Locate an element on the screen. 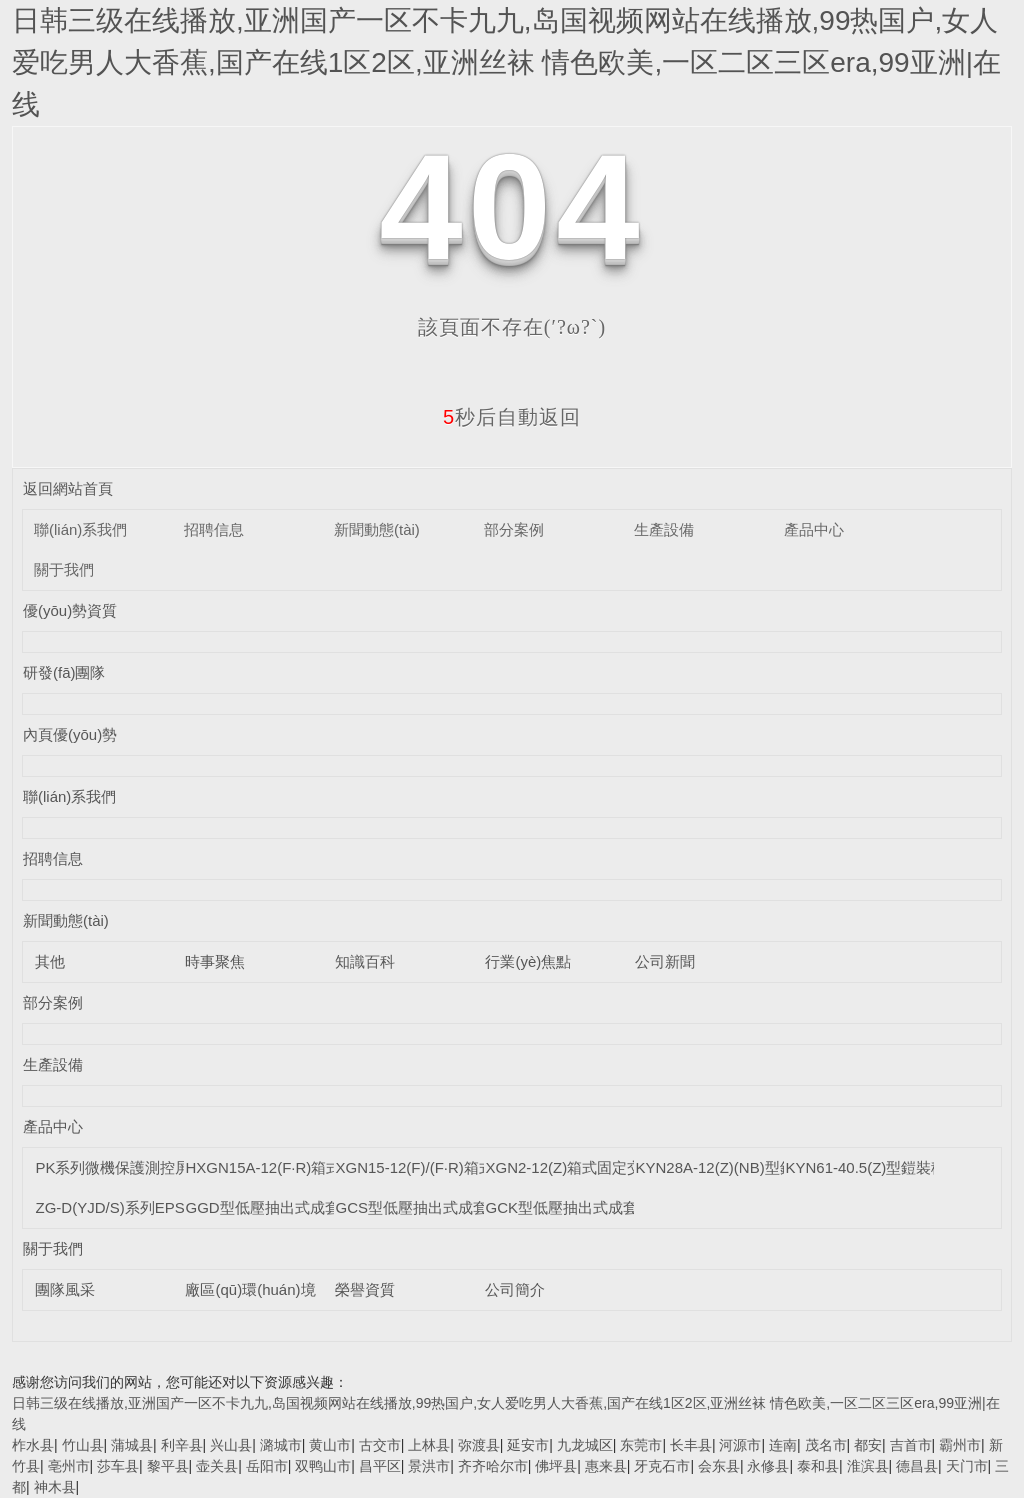 This screenshot has height=1498, width=1024. ZG-D(YJD/S)系列EPS單/三相智能應急電源 is located at coordinates (179, 1207).